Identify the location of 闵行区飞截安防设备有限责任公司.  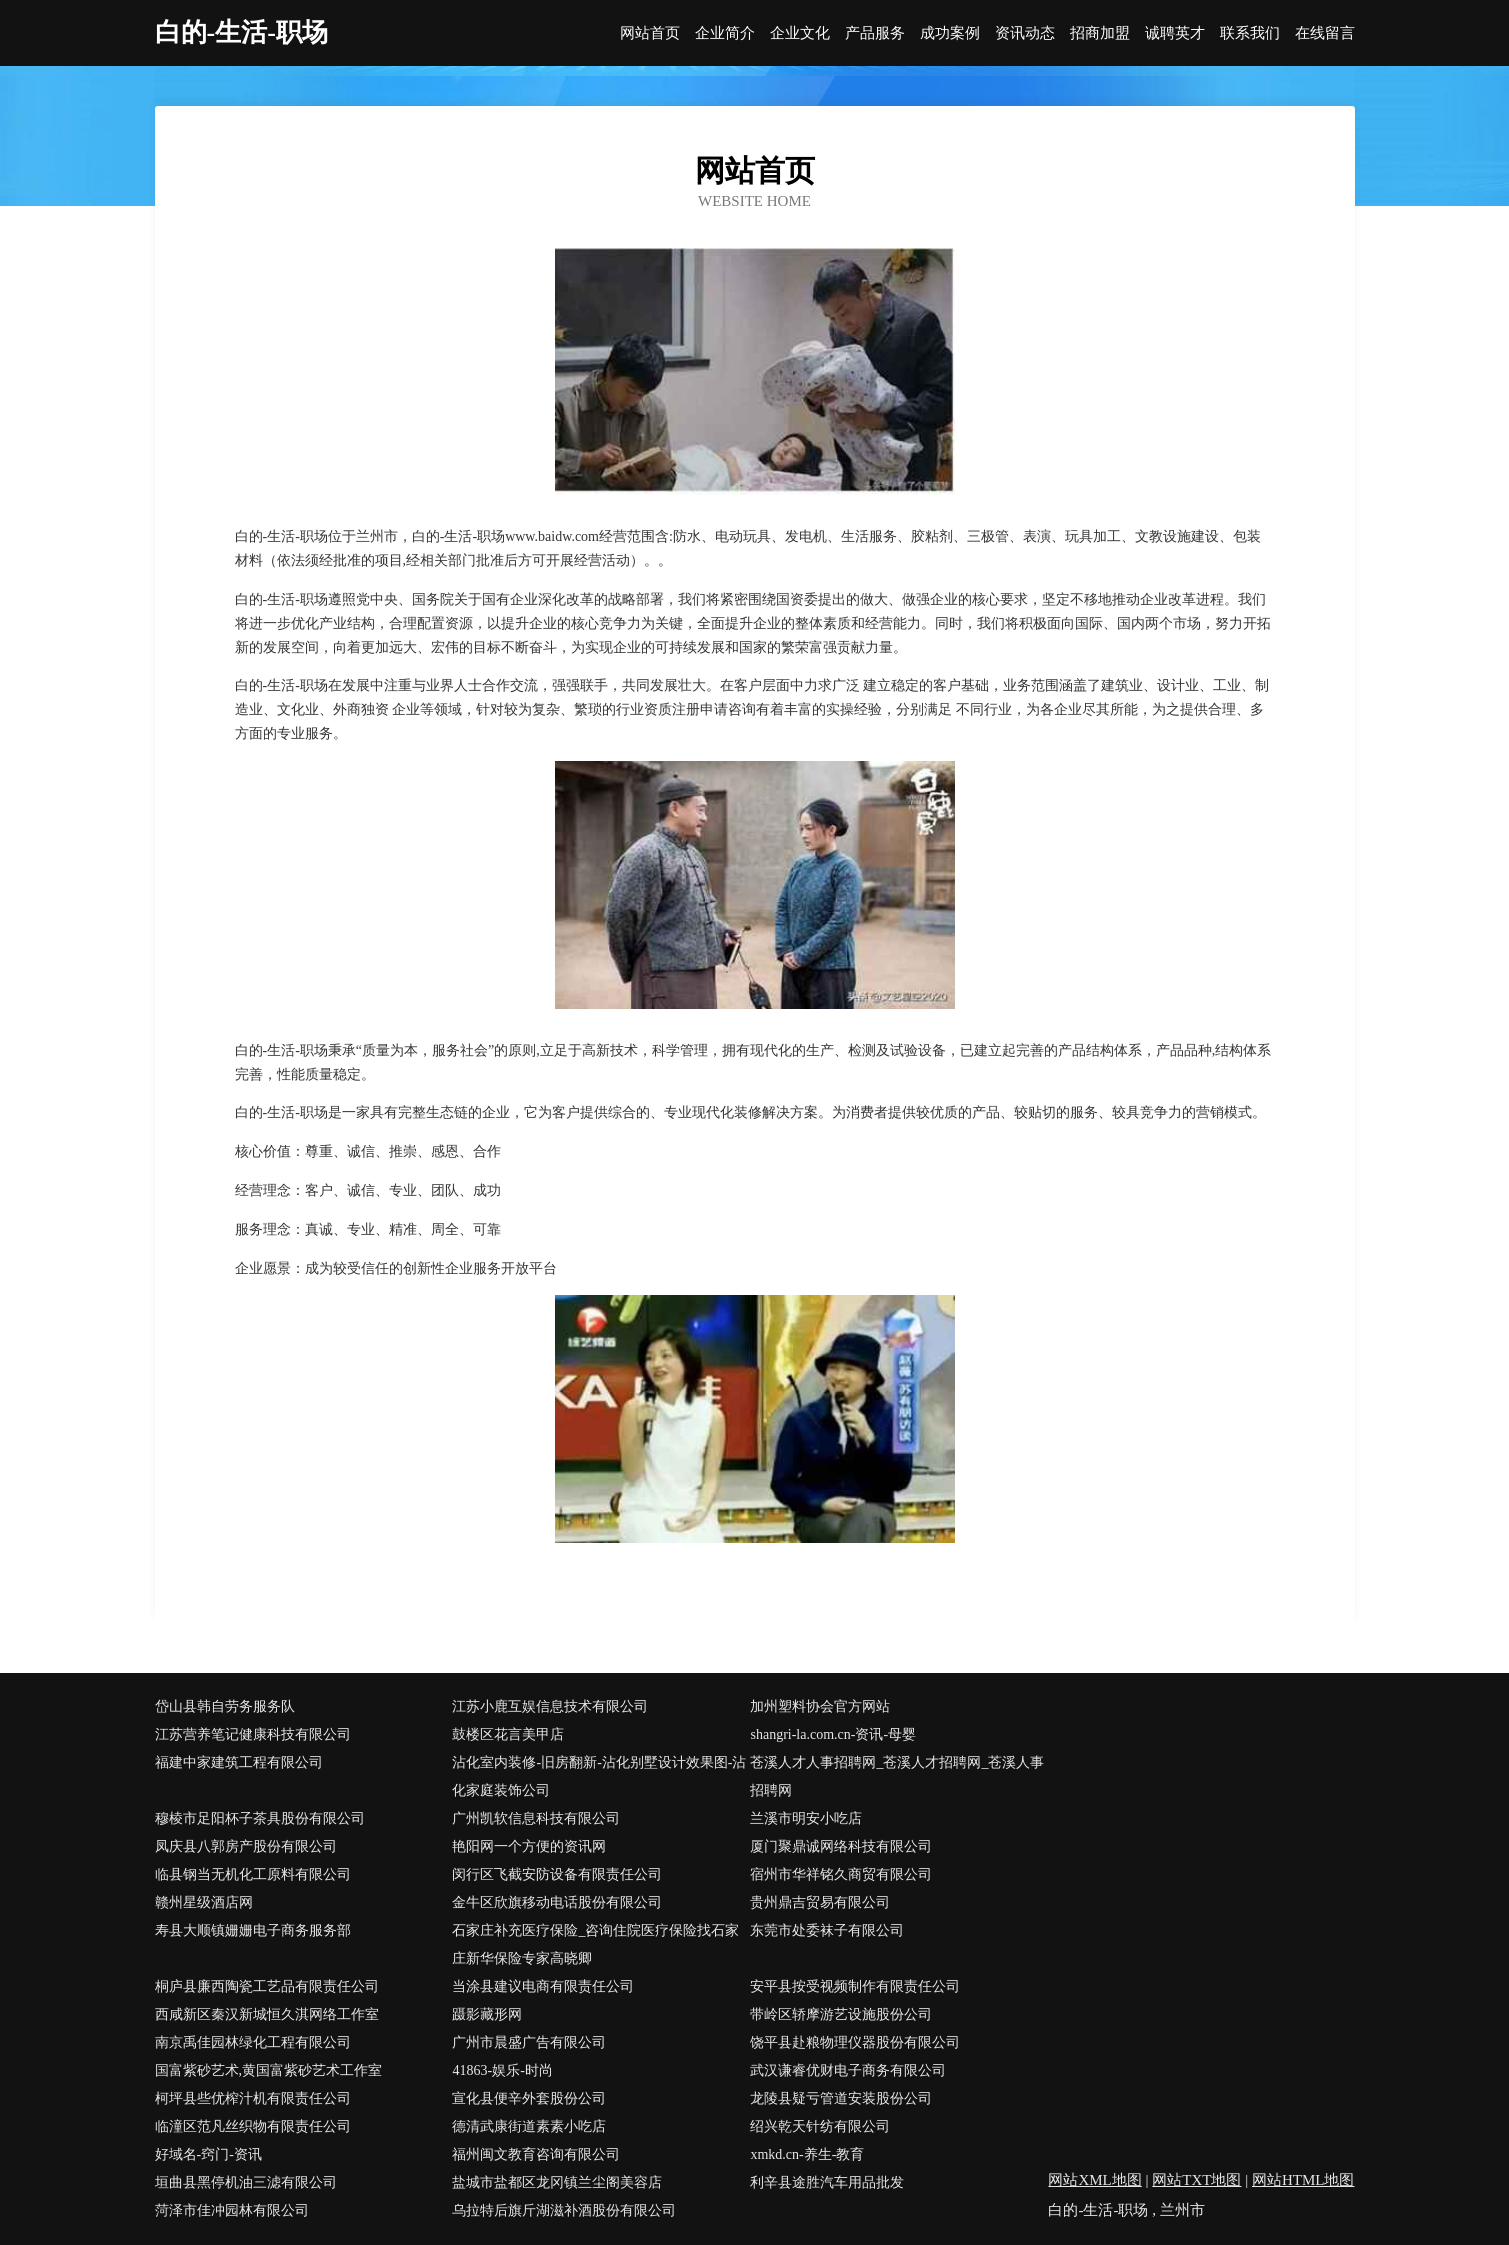
(557, 1874).